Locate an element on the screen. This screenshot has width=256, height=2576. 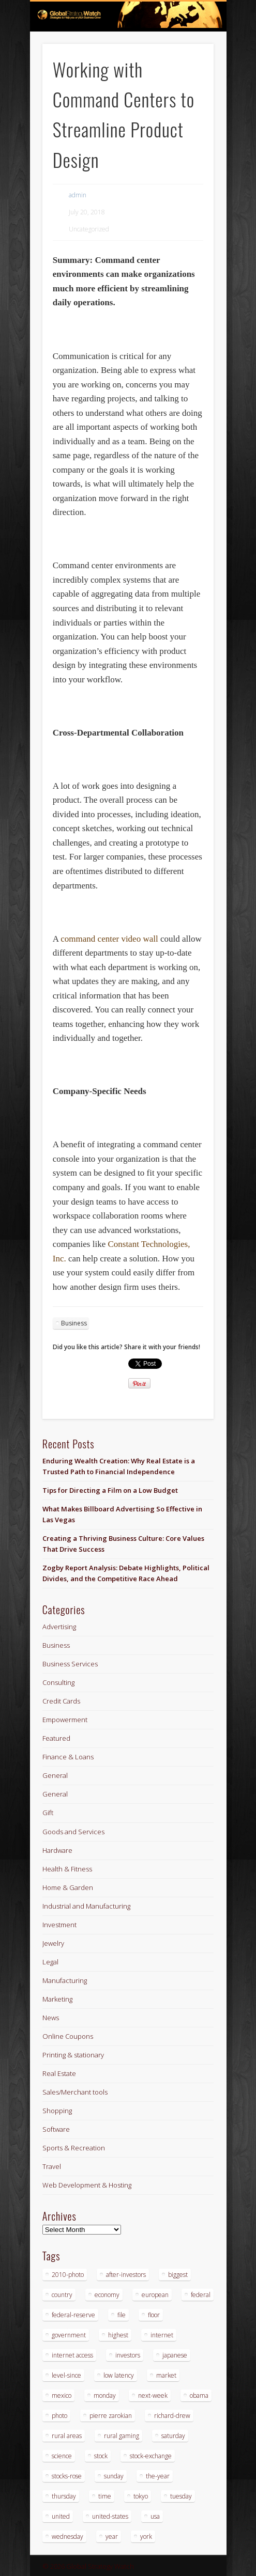
Sales/Merchant tools is located at coordinates (75, 2092).